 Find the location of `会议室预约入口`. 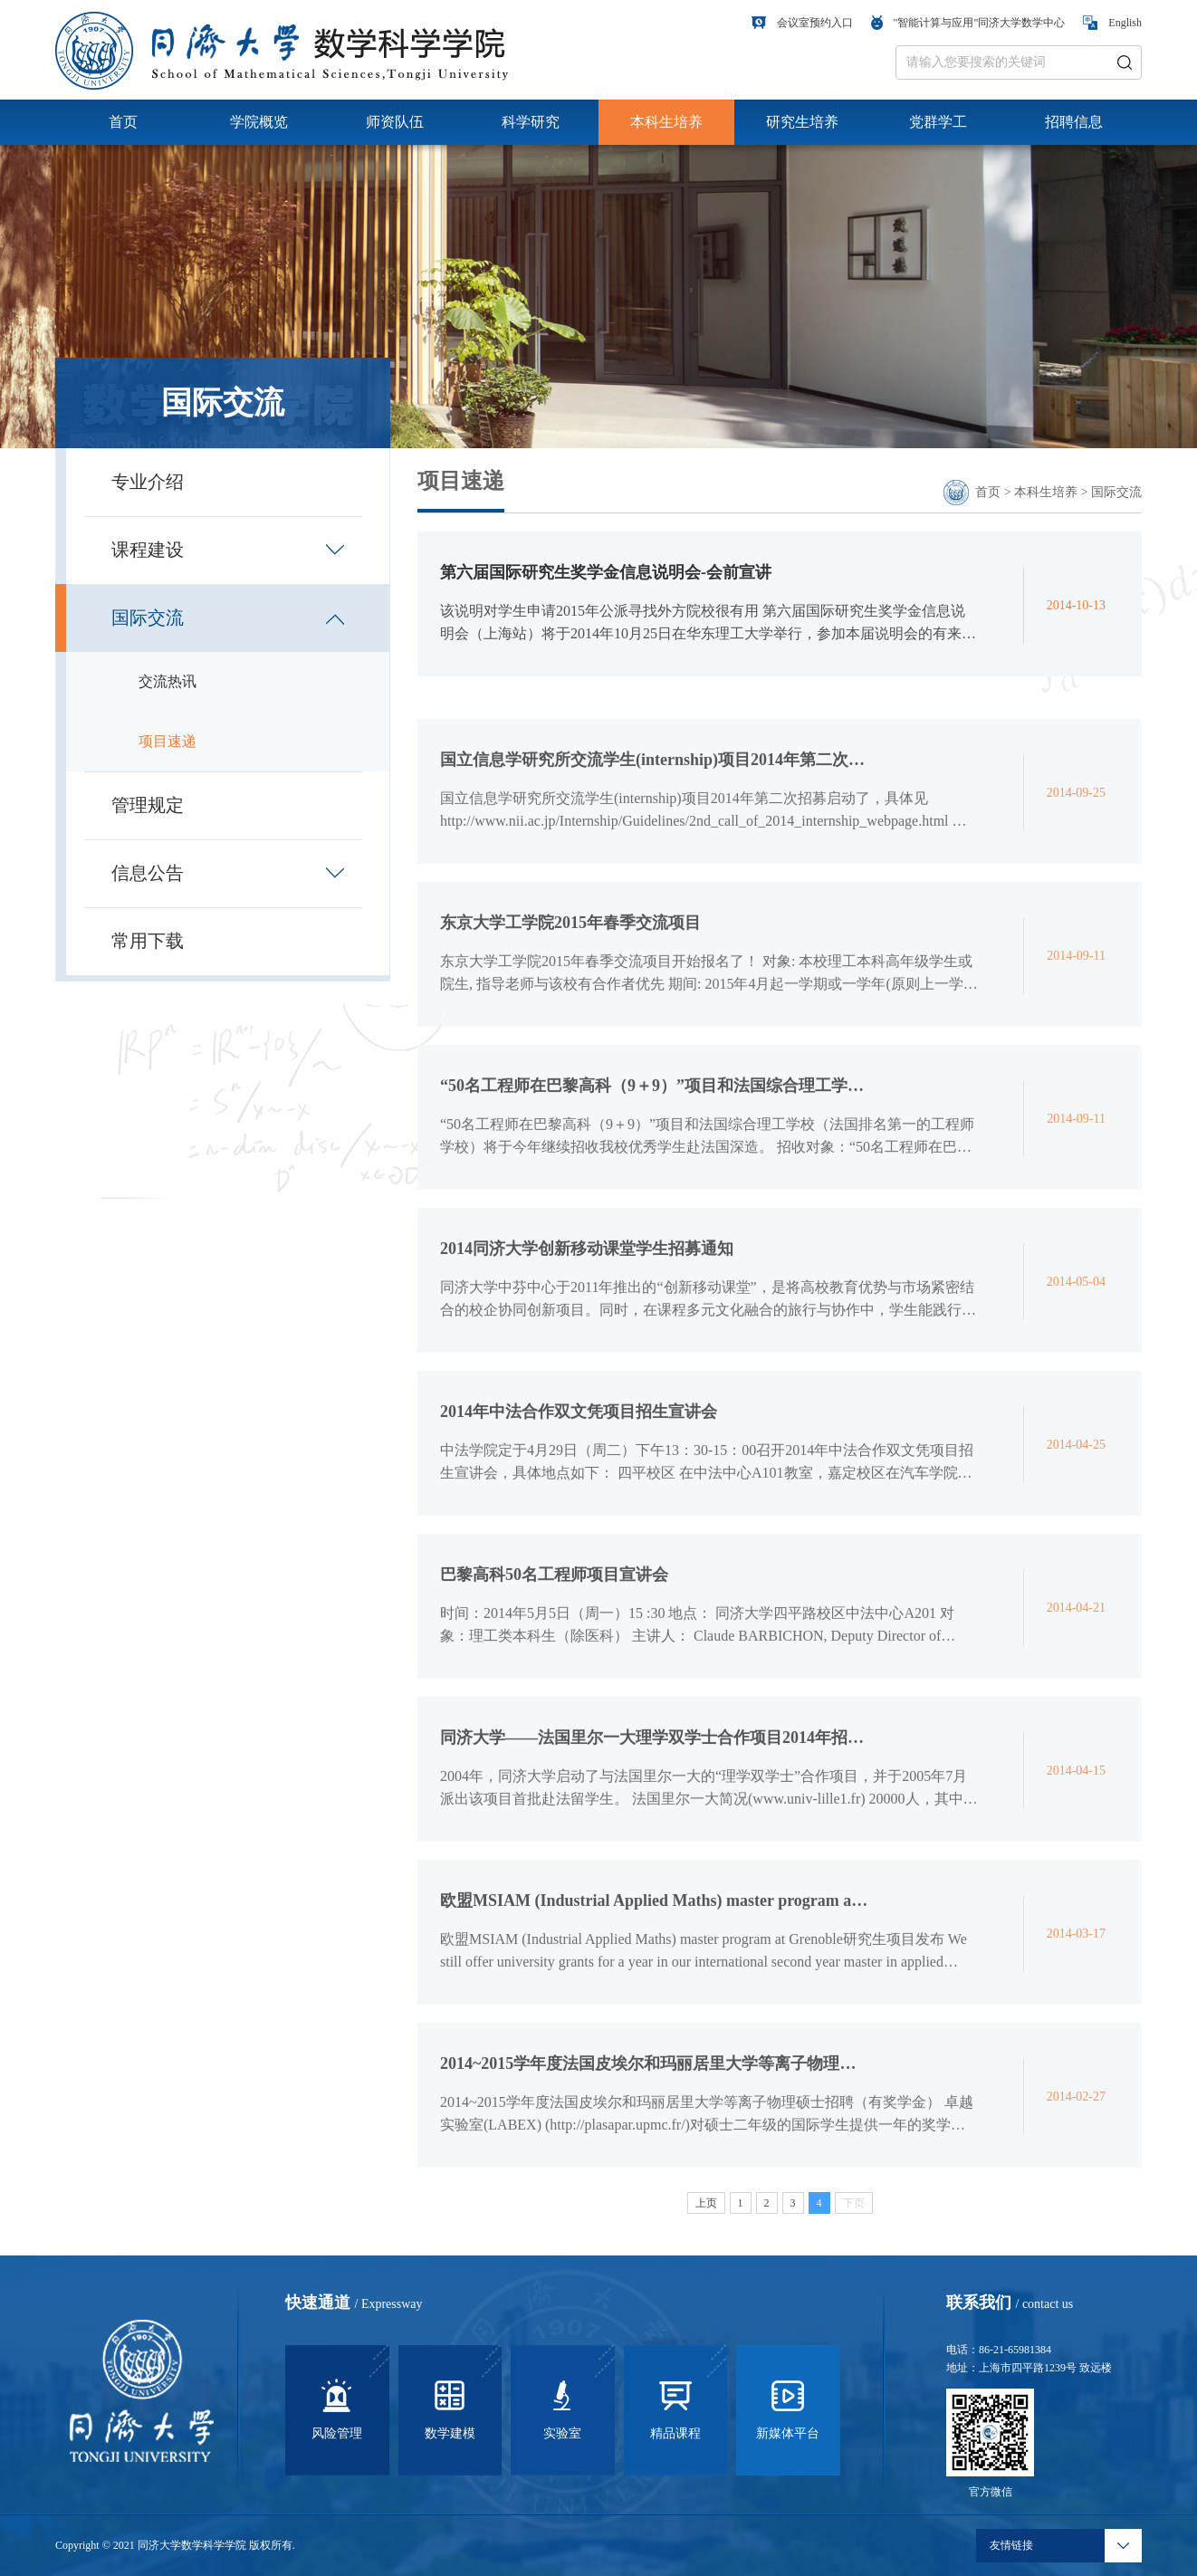

会议室预约入口 is located at coordinates (802, 22).